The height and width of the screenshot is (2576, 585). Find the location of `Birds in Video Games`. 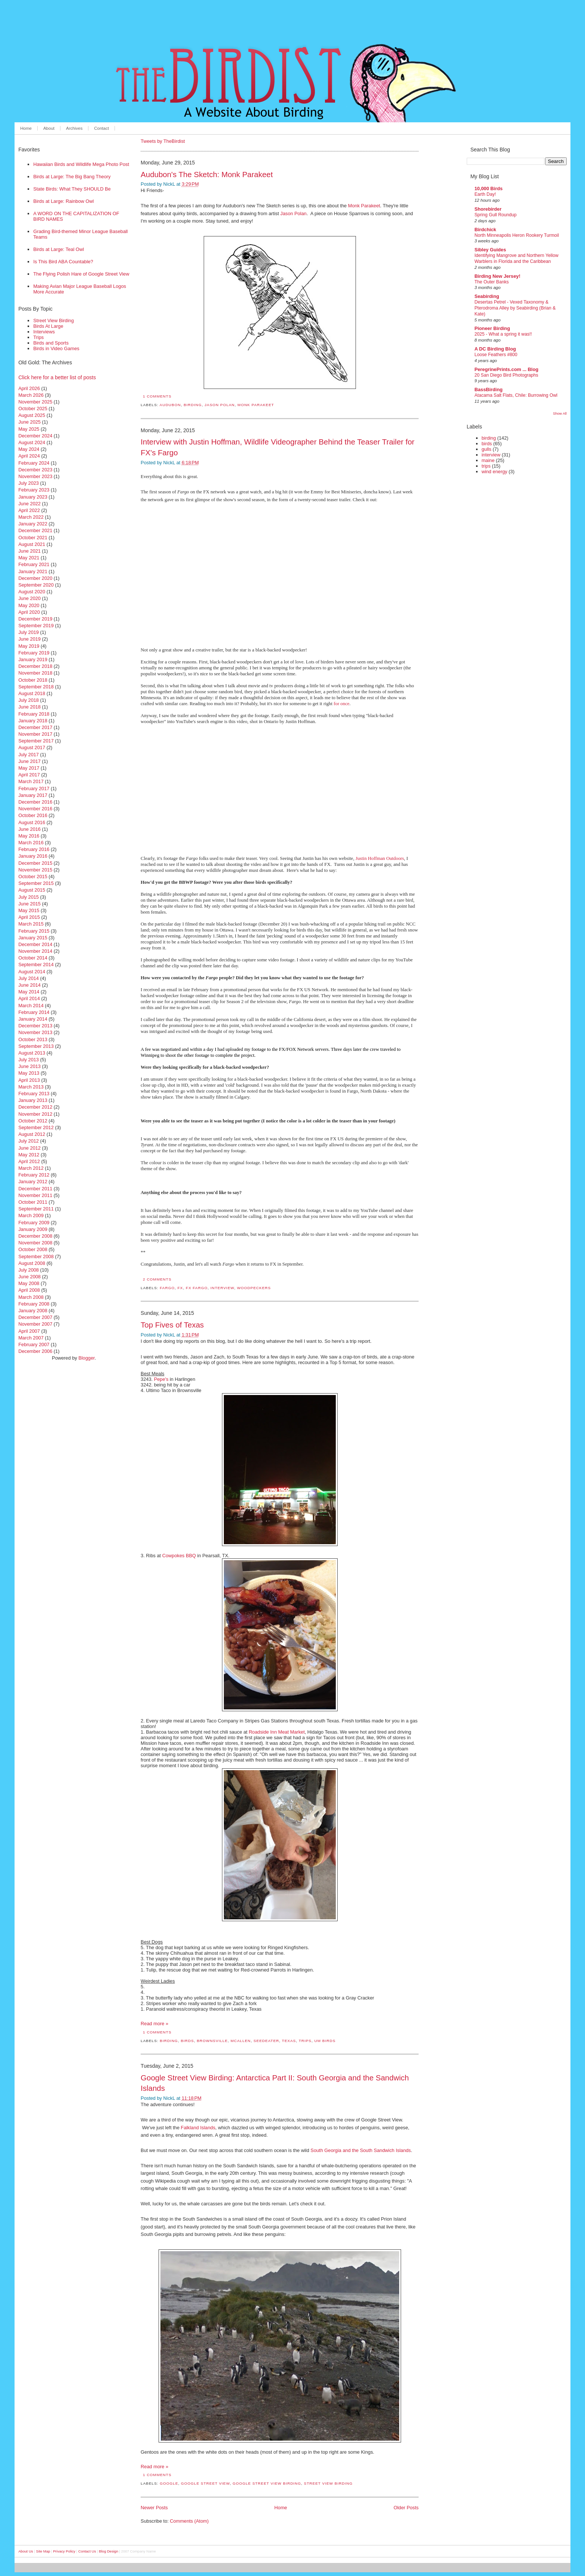

Birds in Video Games is located at coordinates (56, 348).